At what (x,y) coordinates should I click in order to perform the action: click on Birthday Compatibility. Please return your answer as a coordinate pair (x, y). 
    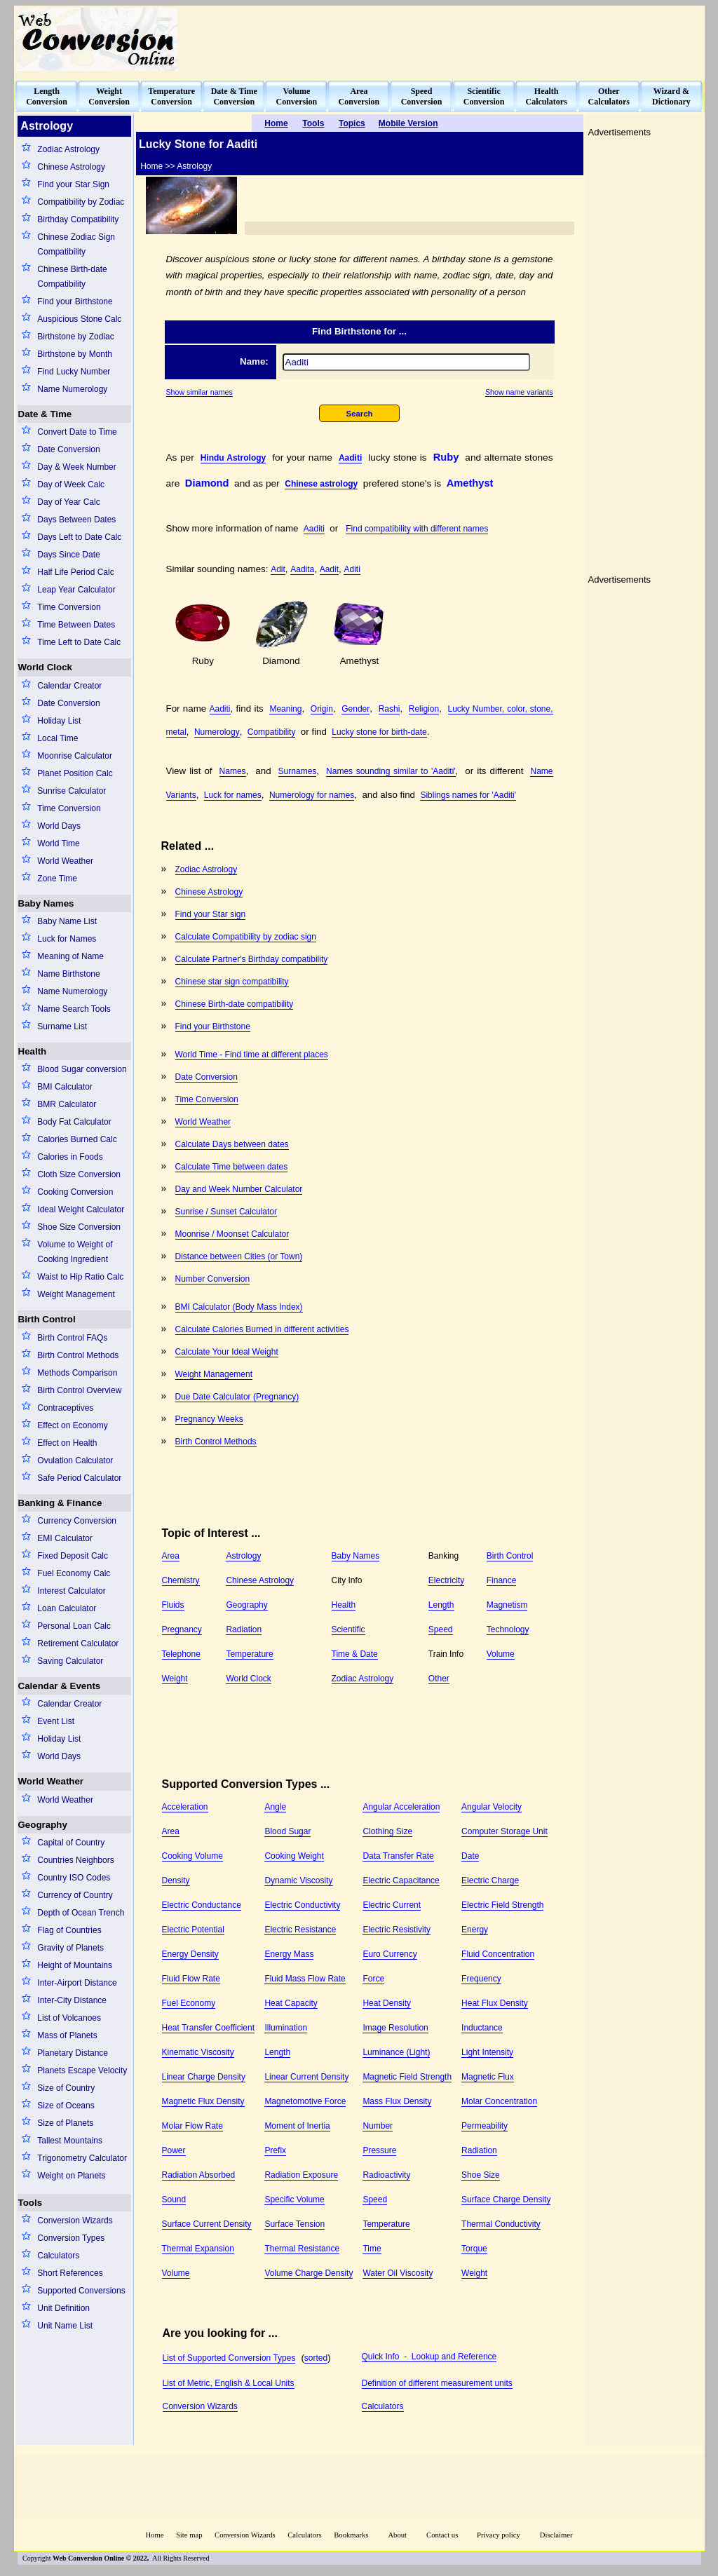
    Looking at the image, I should click on (77, 219).